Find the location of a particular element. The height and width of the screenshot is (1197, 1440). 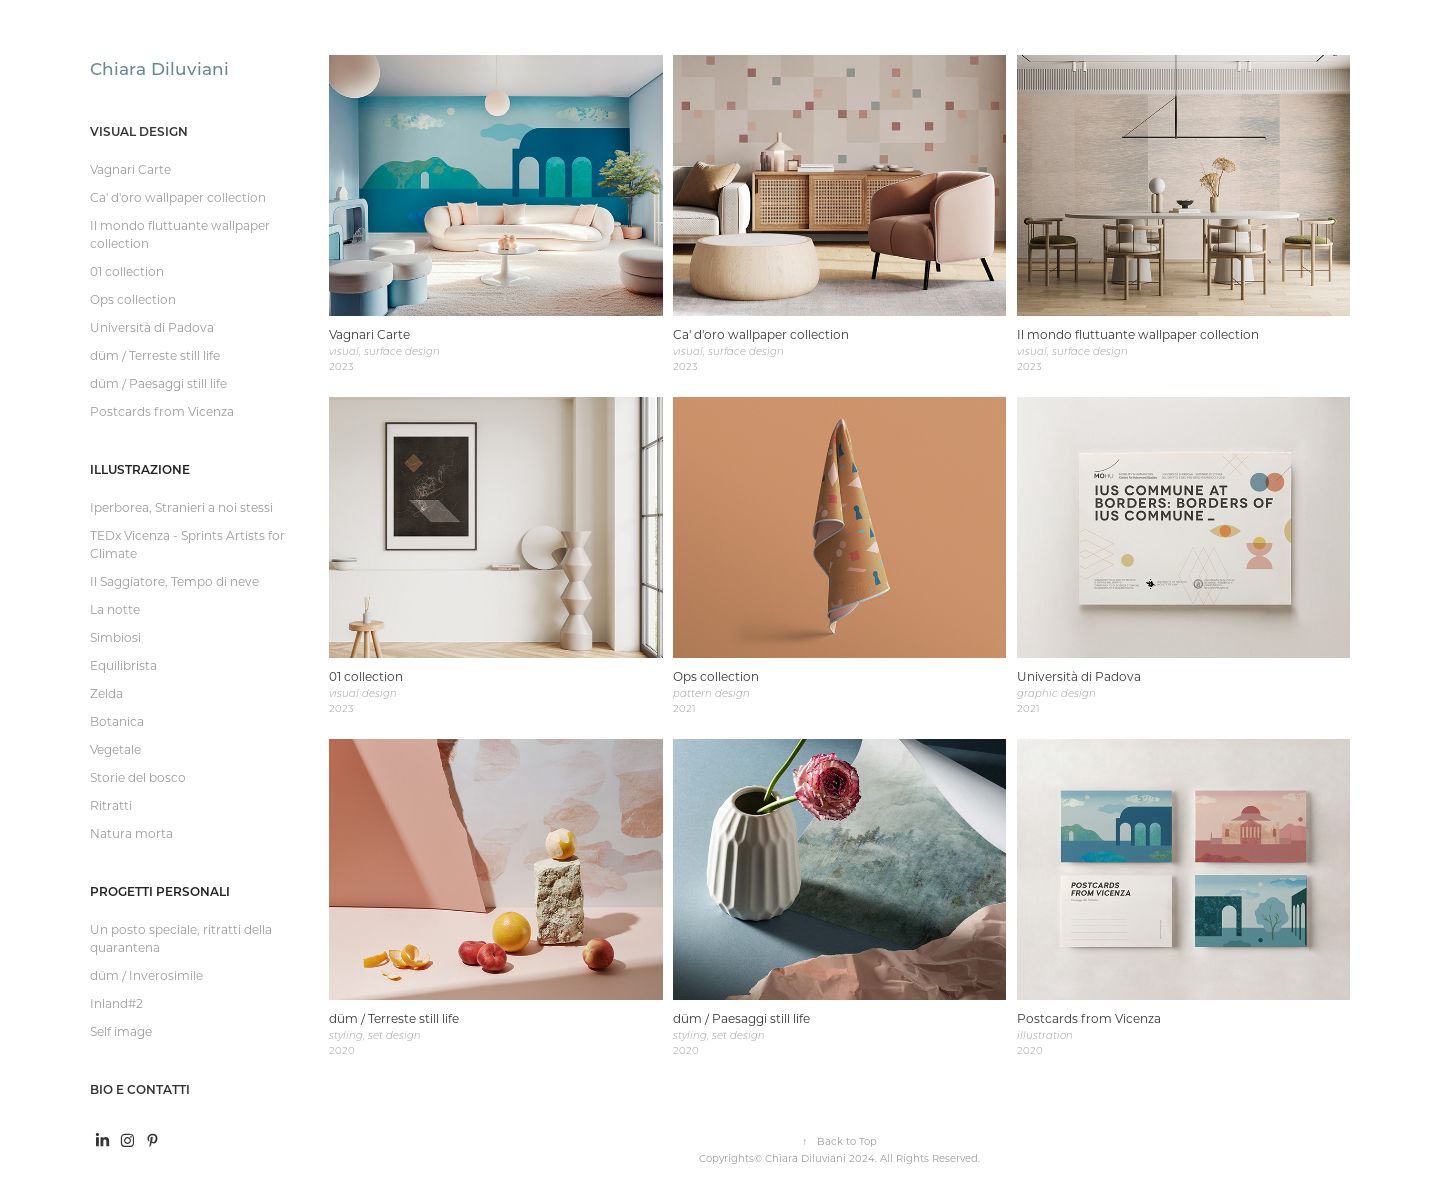

Equilibrista is located at coordinates (123, 665).